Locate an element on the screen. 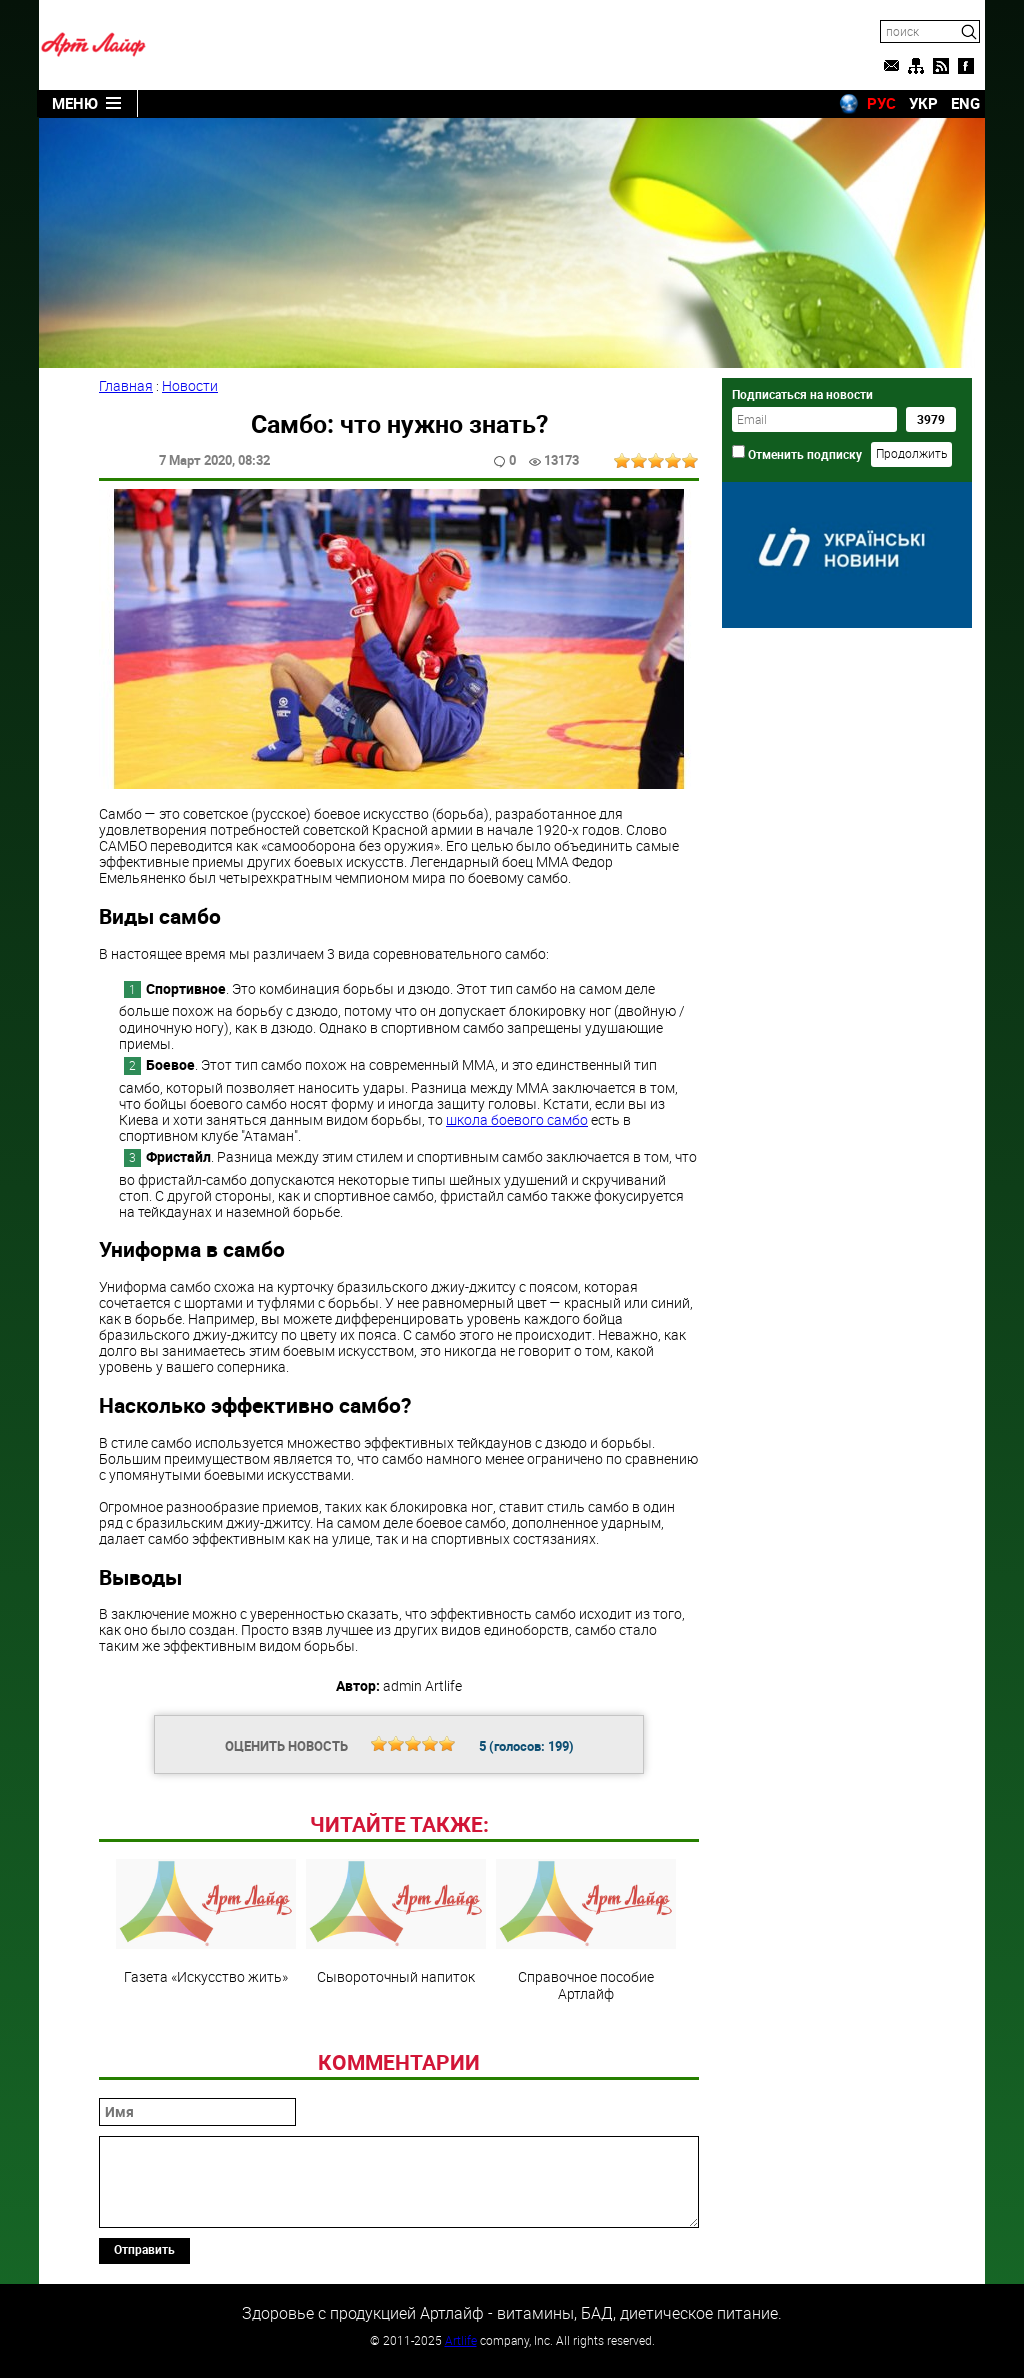 This screenshot has width=1024, height=2378. школа боевого самбо is located at coordinates (517, 1119).